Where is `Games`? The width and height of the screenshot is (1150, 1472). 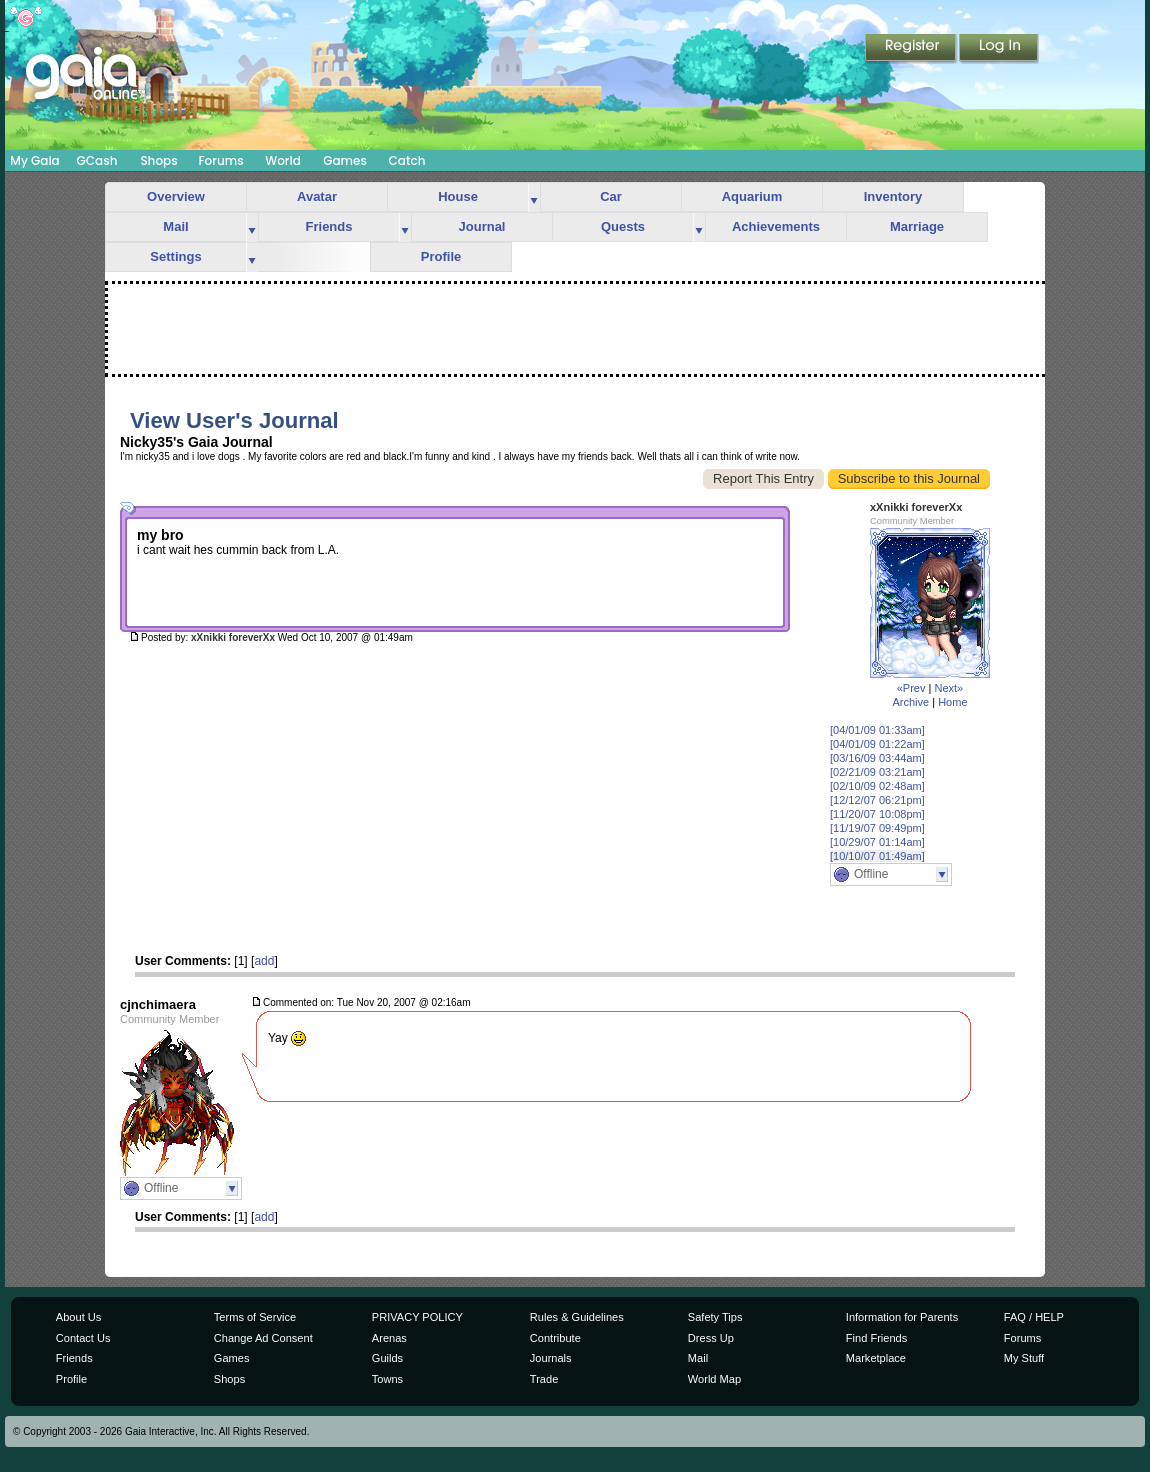 Games is located at coordinates (345, 160).